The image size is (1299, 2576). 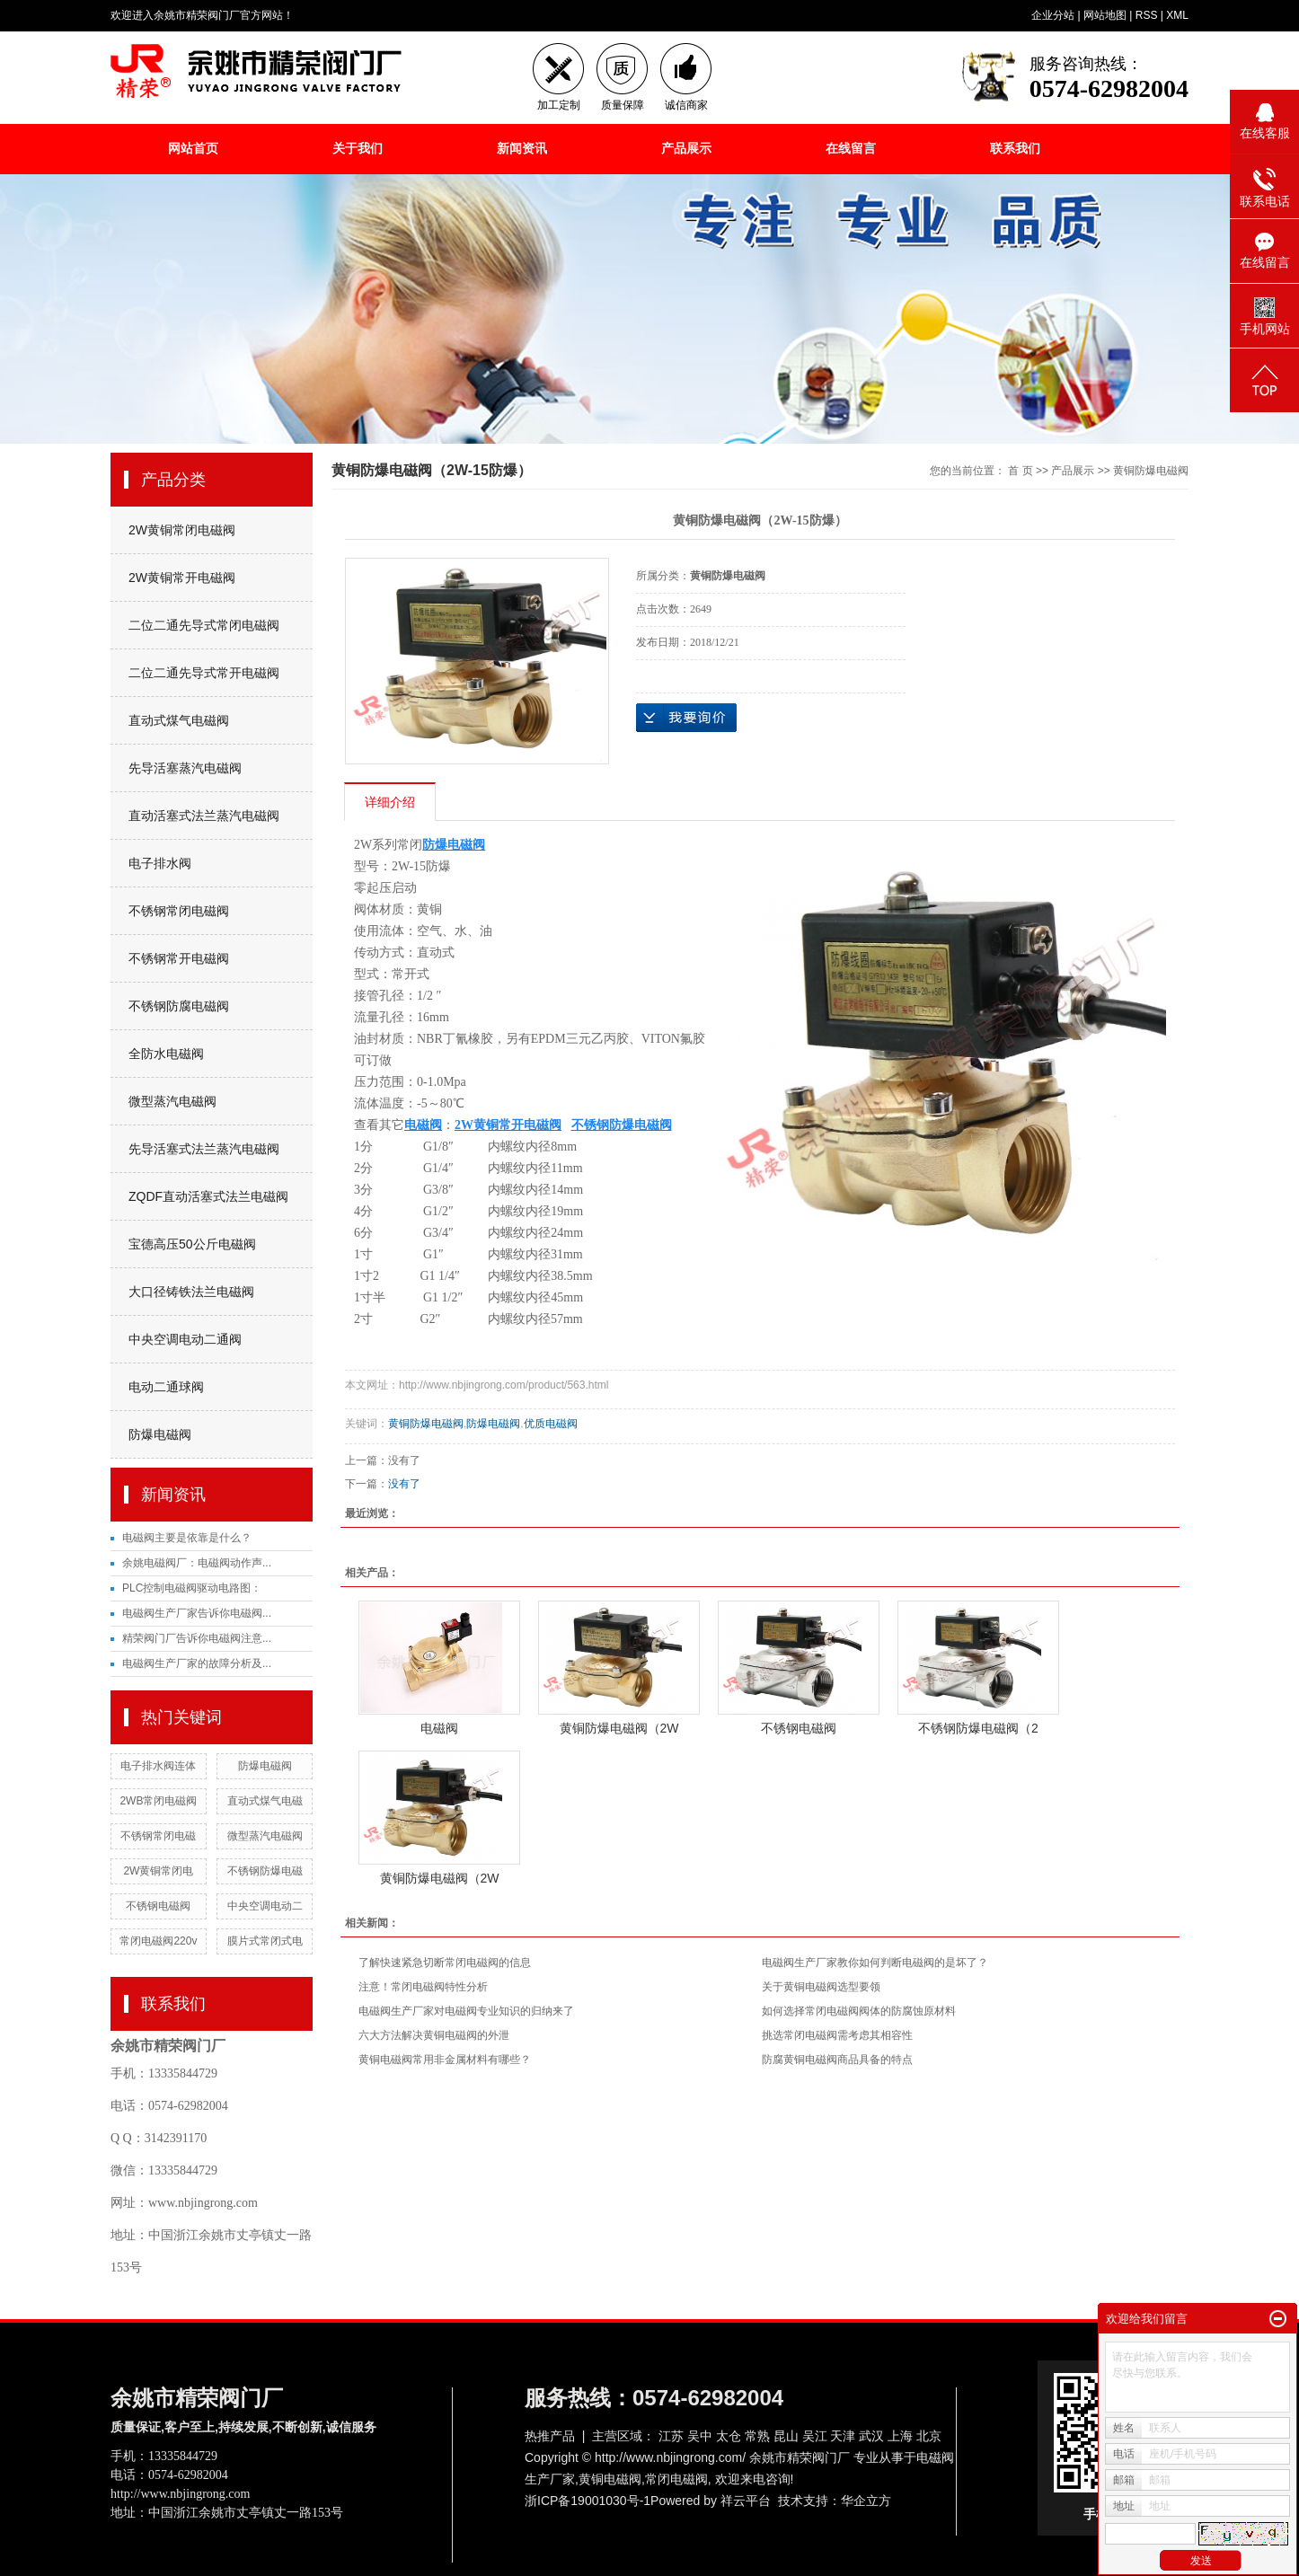 What do you see at coordinates (187, 1537) in the screenshot?
I see `电磁阀主要是依靠是什么？` at bounding box center [187, 1537].